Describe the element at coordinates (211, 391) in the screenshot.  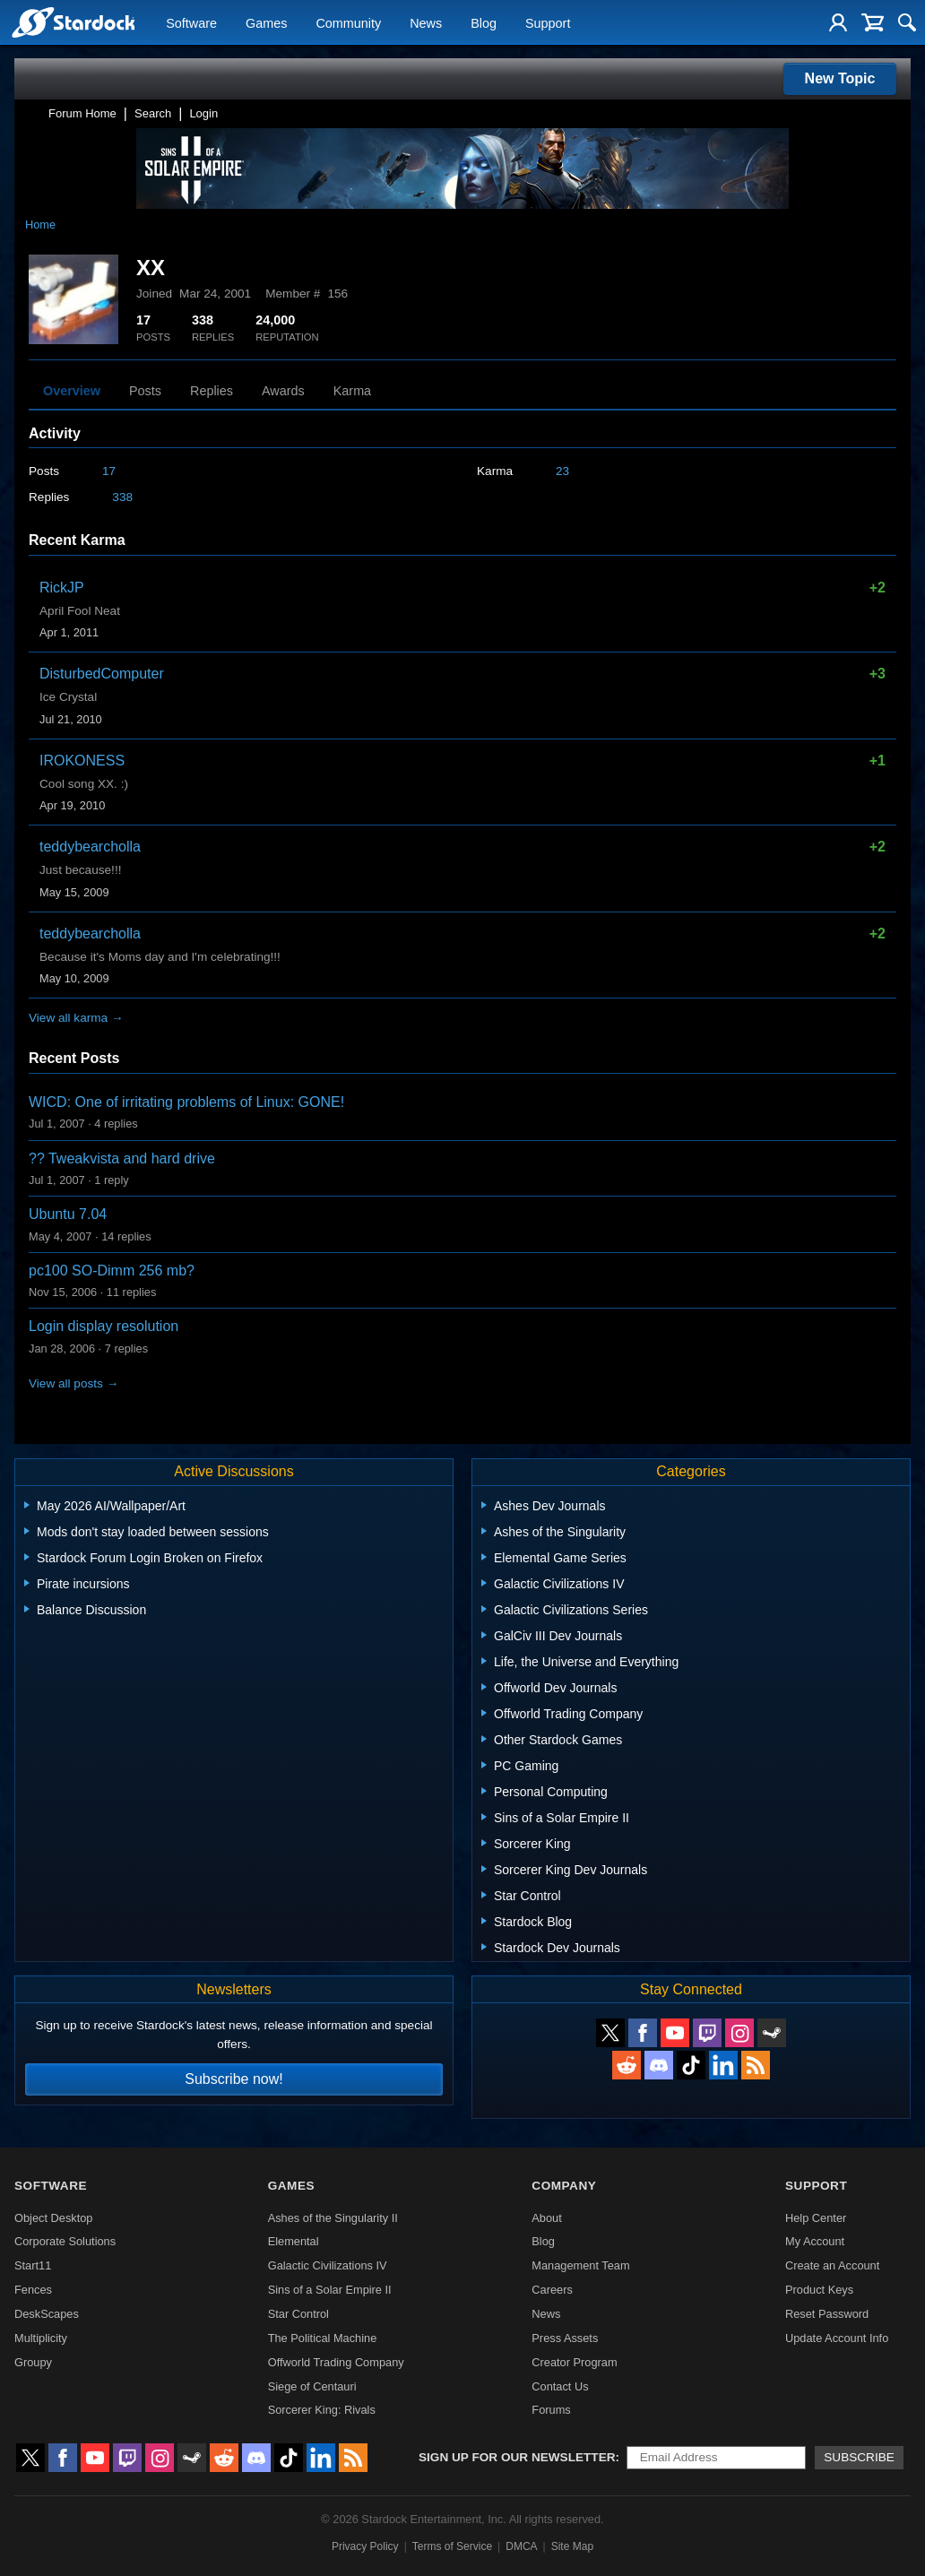
I see `Replies [tab]` at that location.